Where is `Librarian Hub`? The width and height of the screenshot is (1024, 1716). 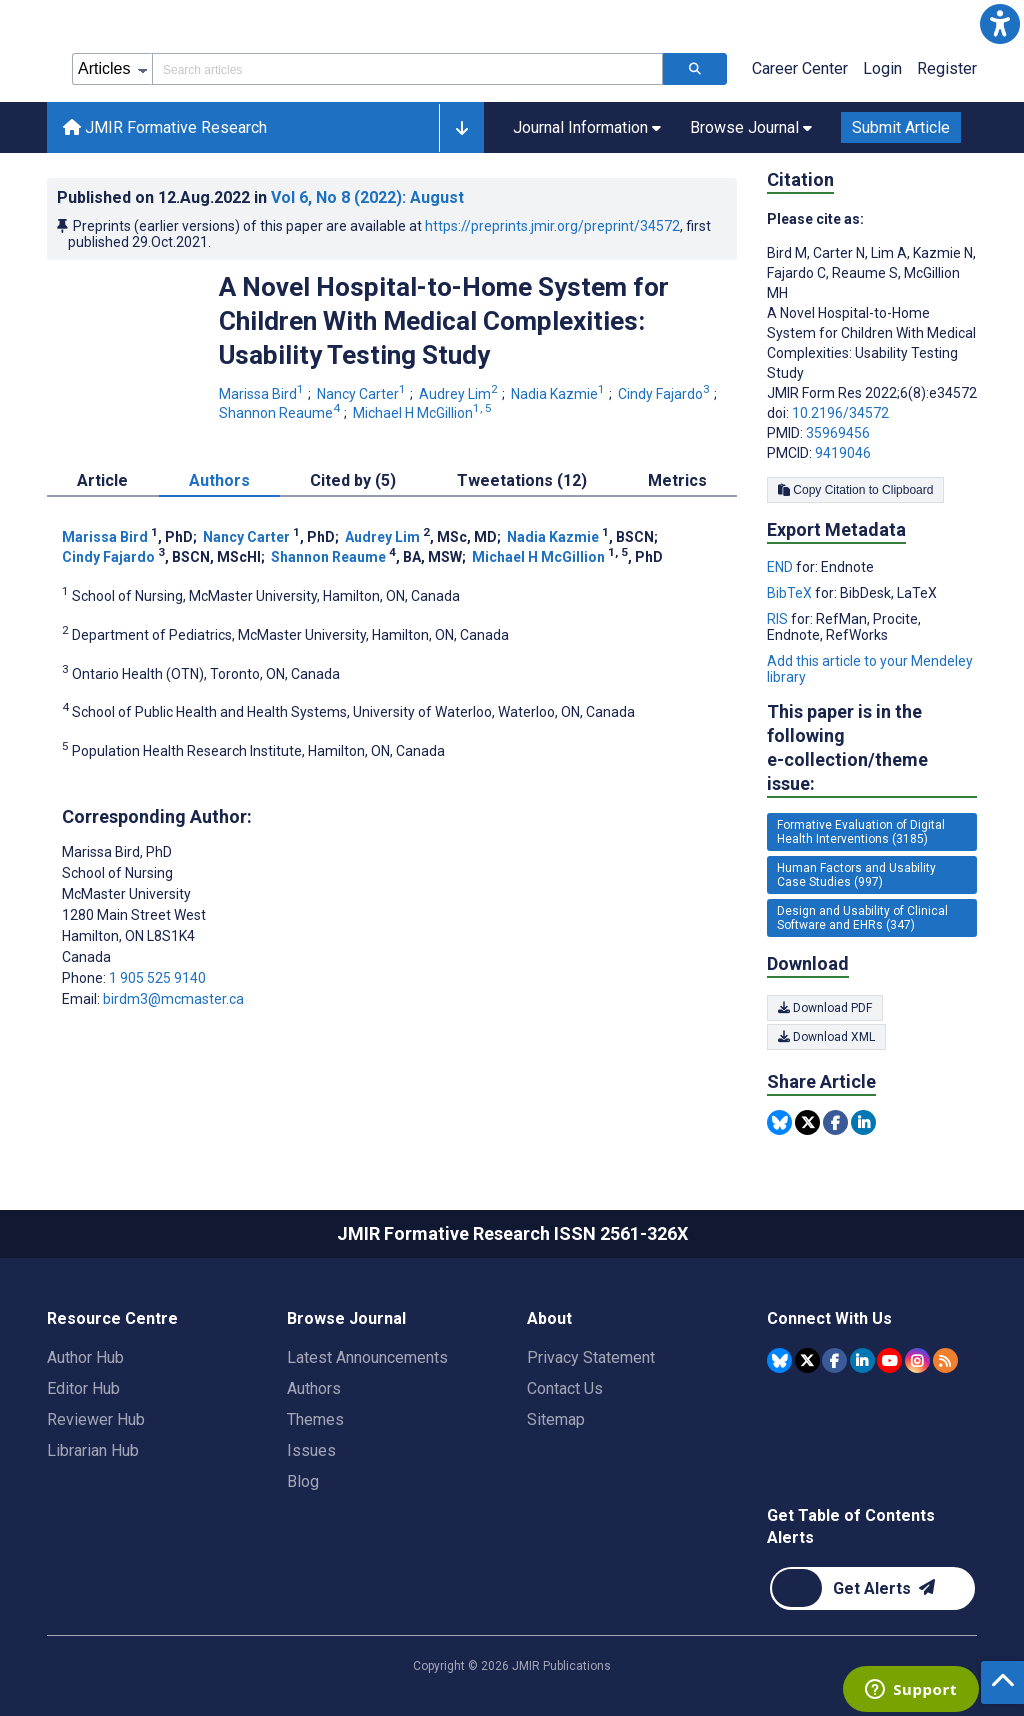 Librarian Hub is located at coordinates (93, 1450).